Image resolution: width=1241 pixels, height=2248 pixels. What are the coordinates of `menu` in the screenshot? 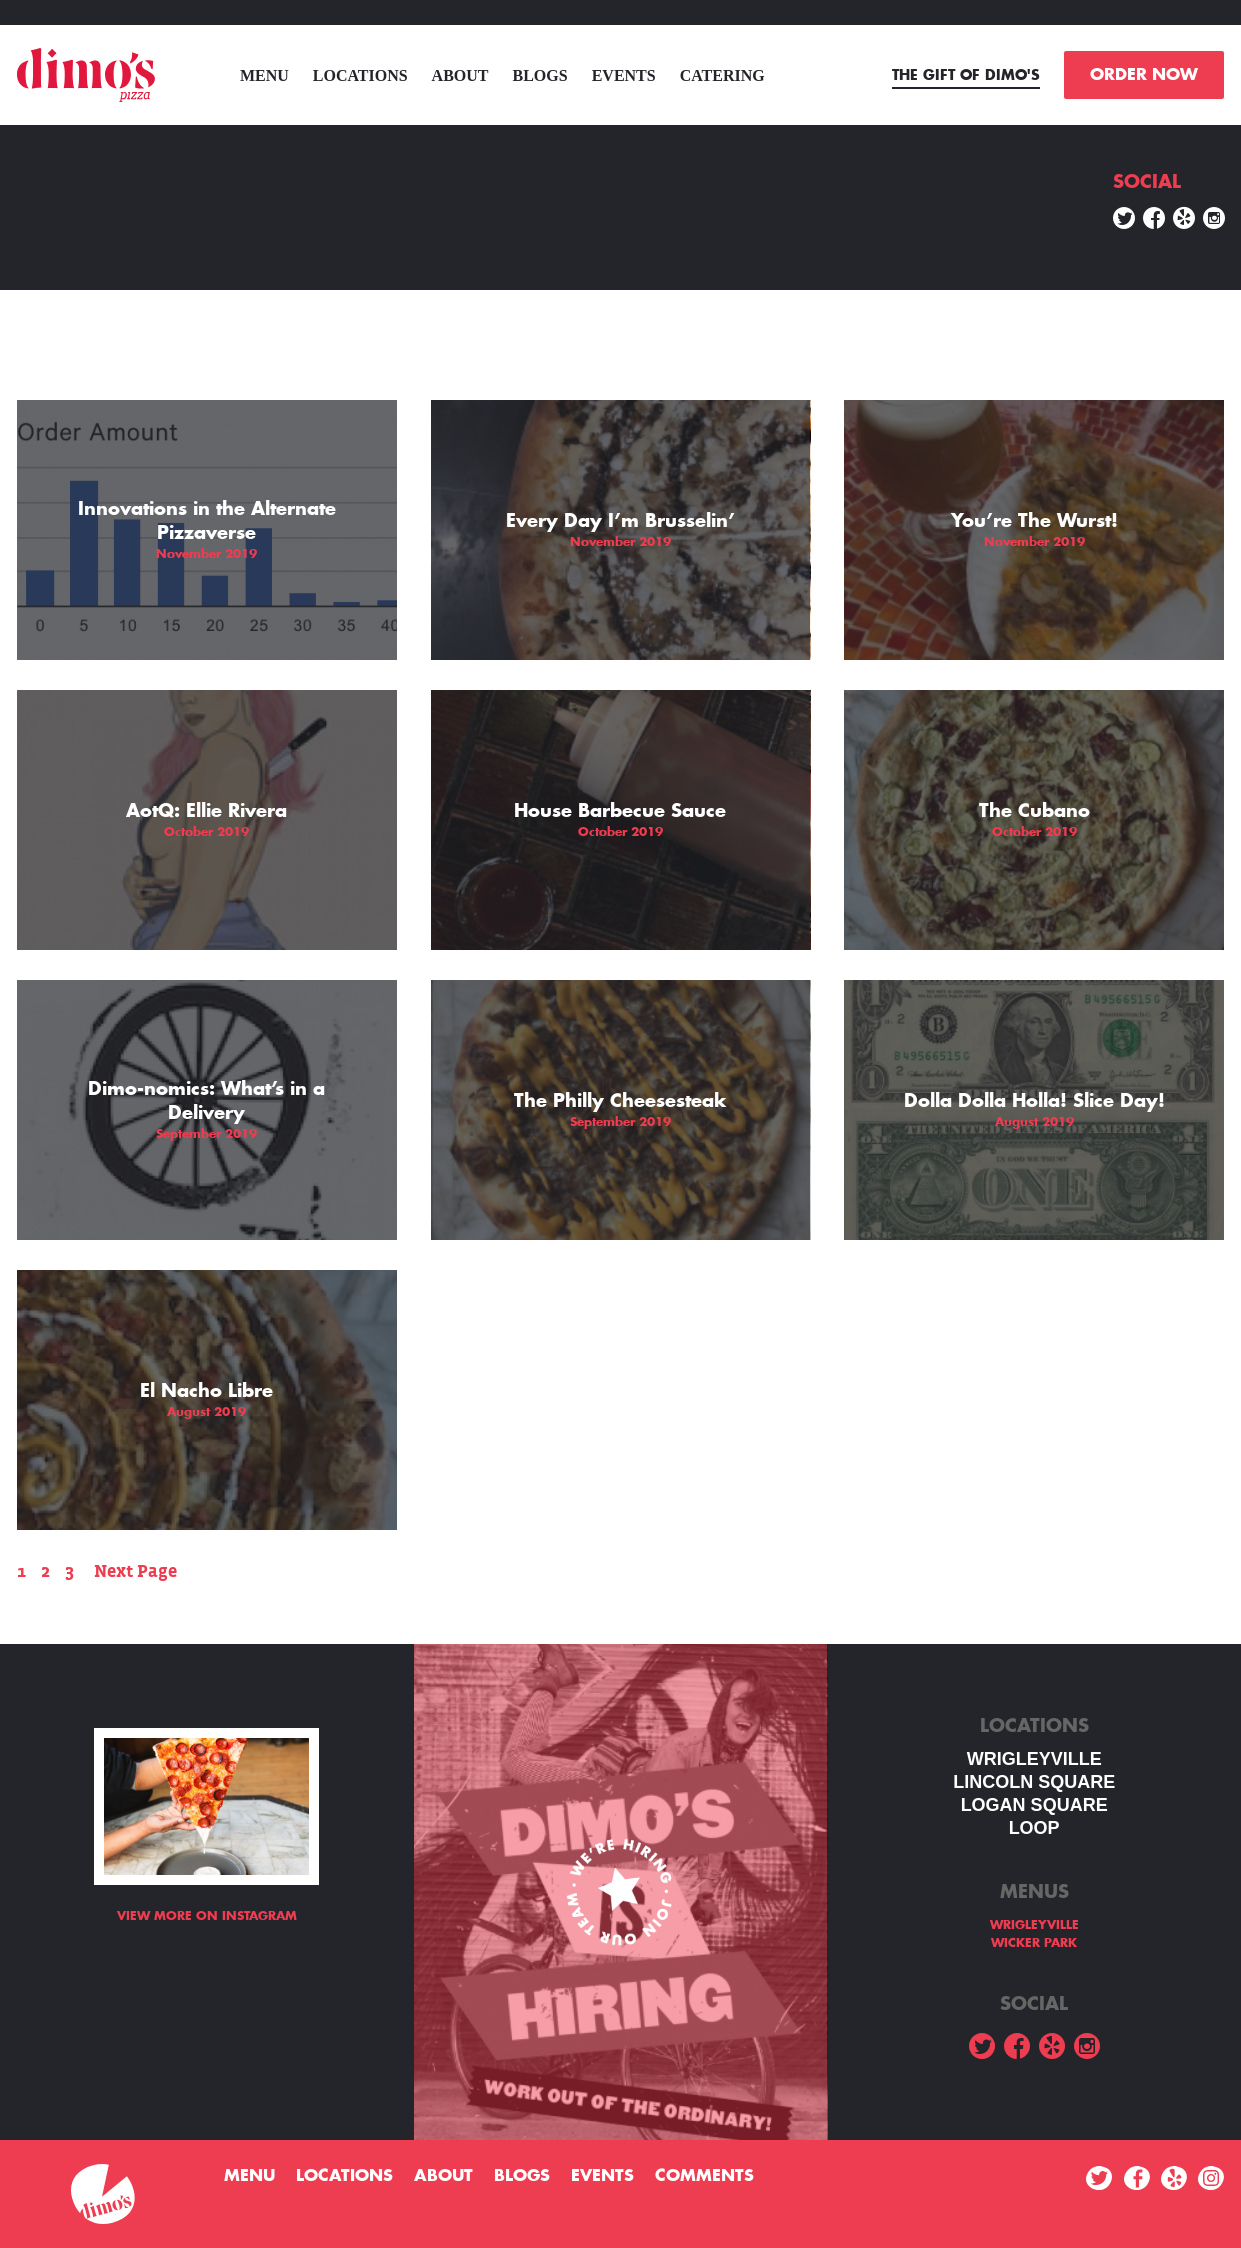 It's located at (264, 75).